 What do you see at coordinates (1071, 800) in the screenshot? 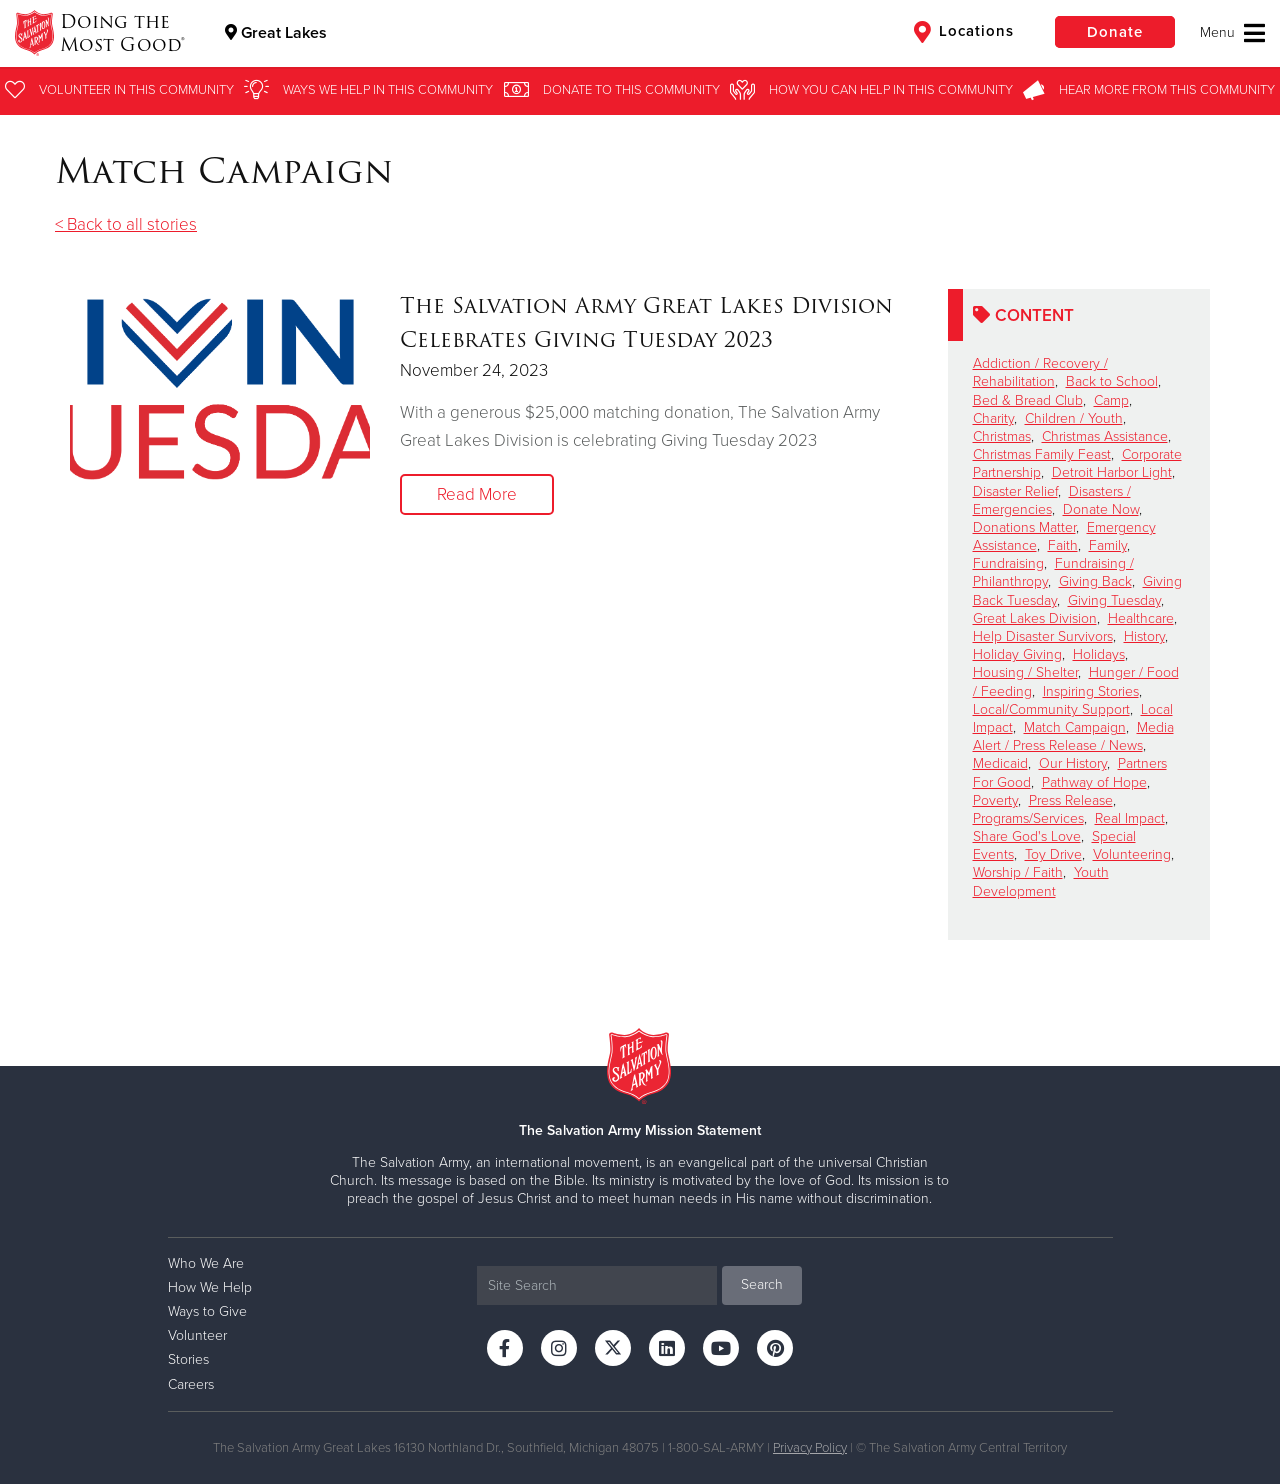
I see `Press Release` at bounding box center [1071, 800].